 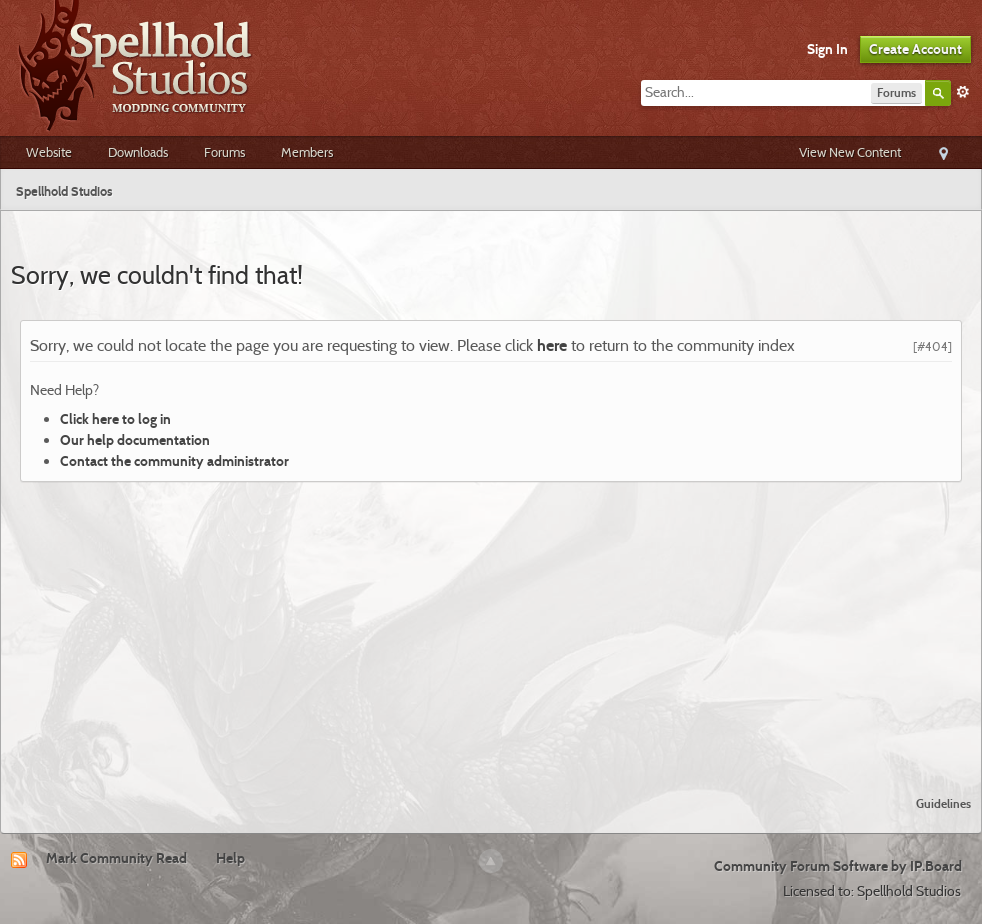 I want to click on Mark Community Read, so click(x=116, y=858).